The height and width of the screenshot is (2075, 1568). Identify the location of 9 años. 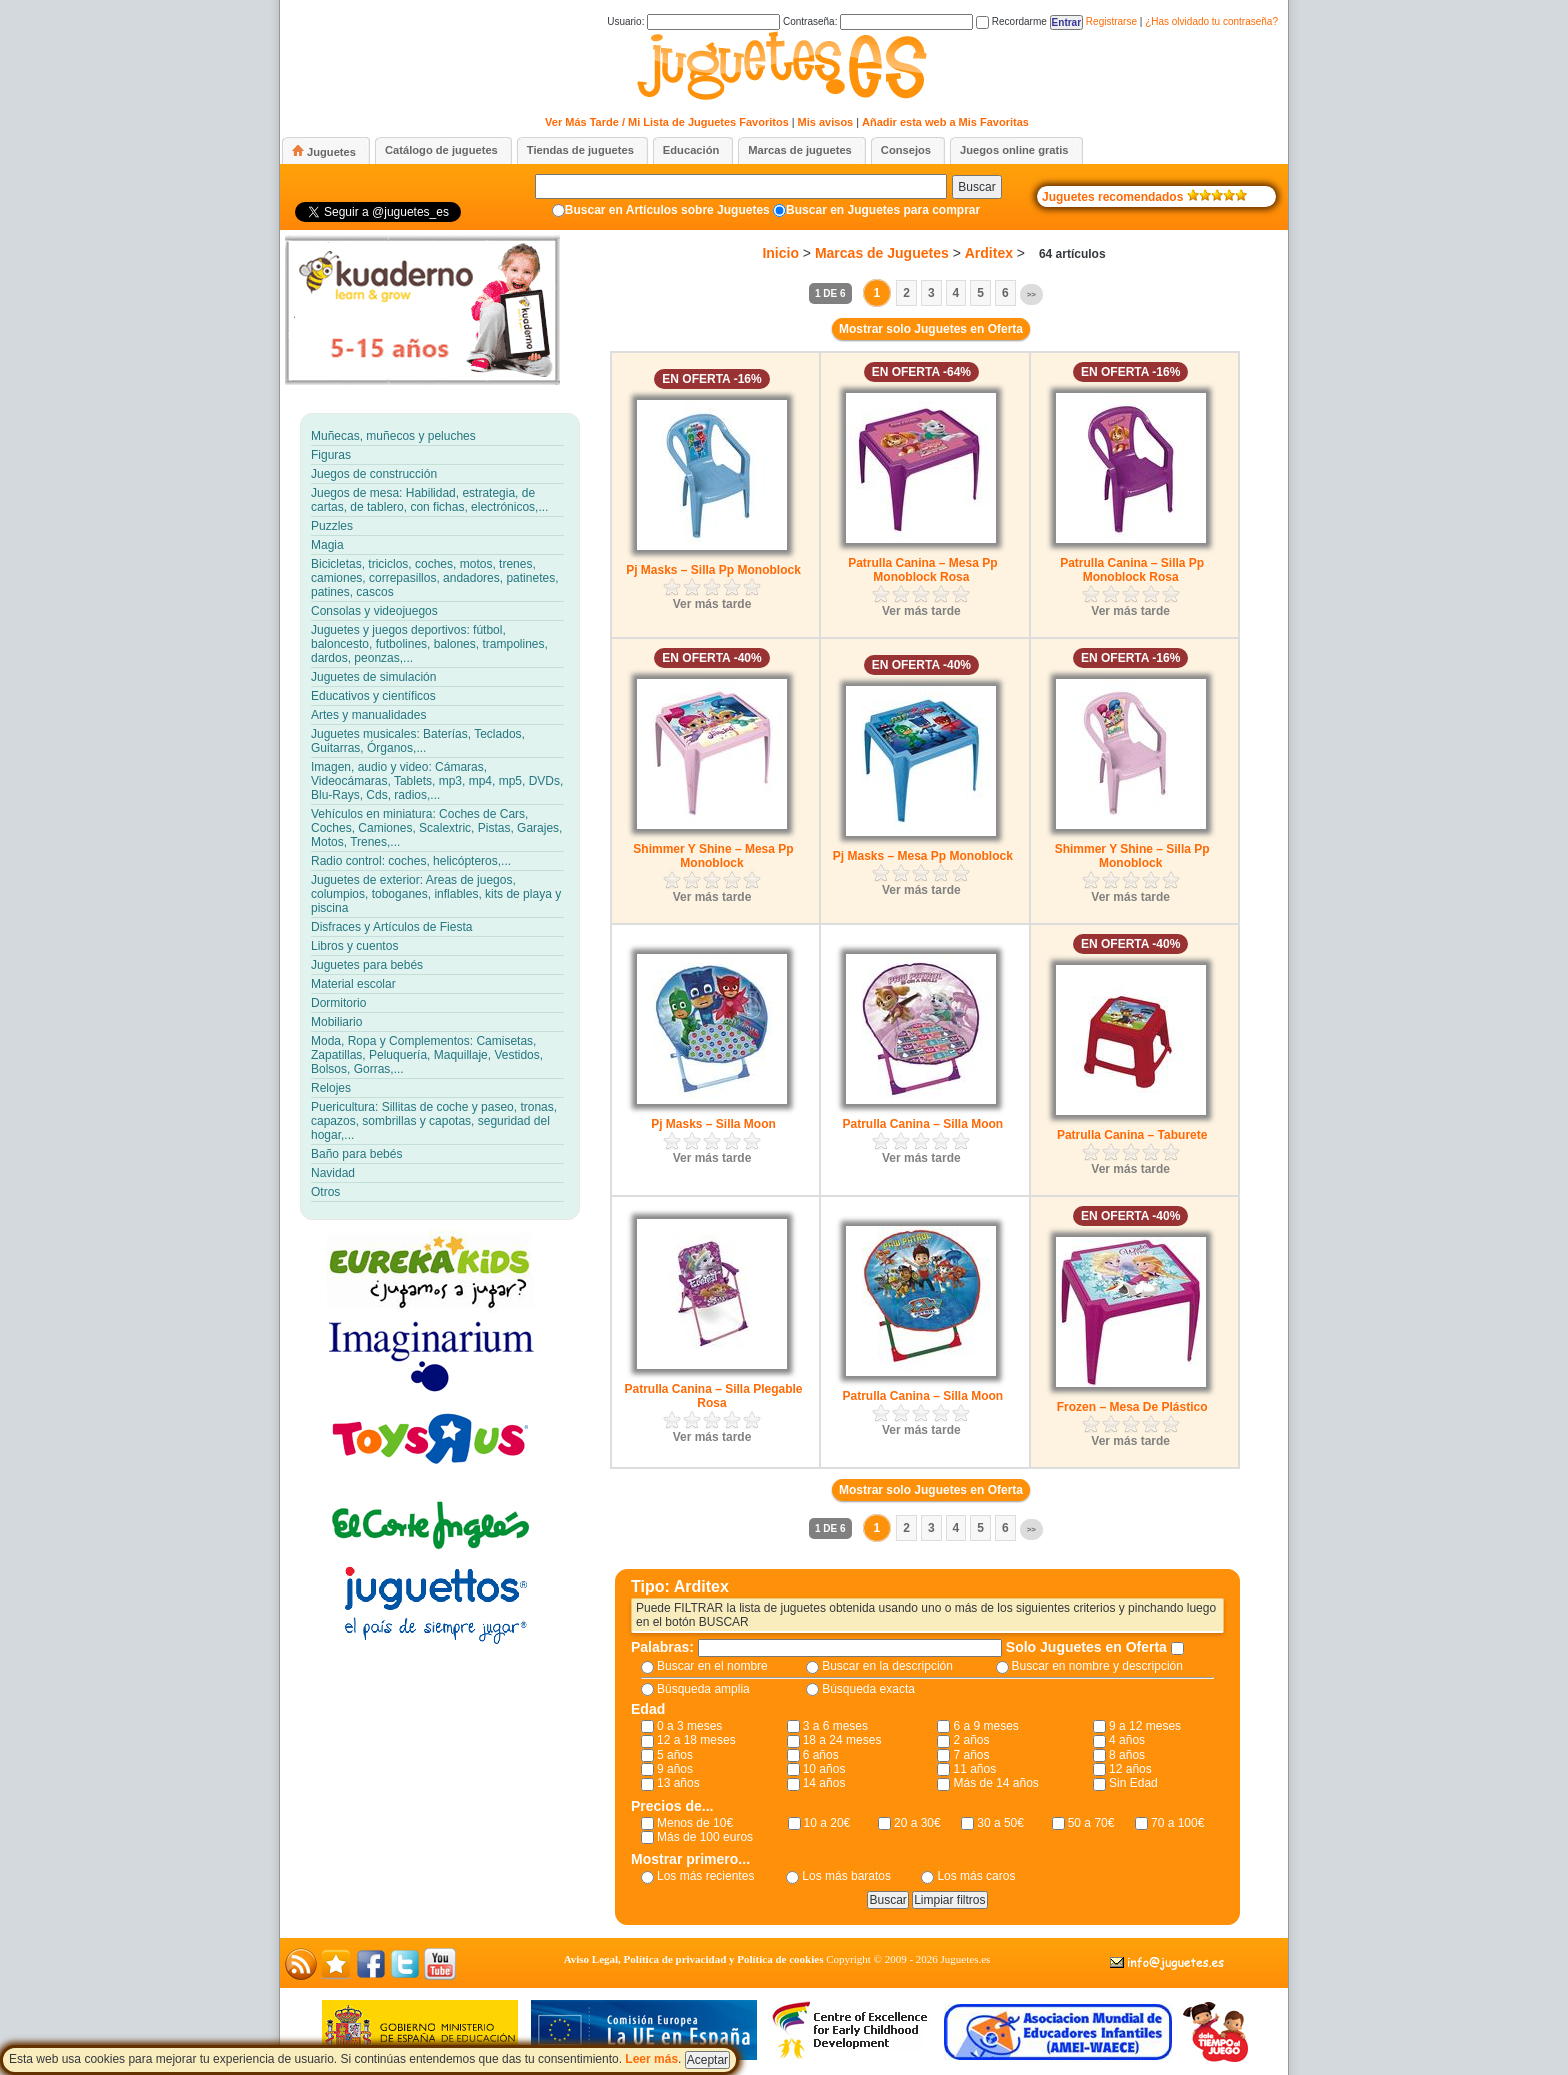
(675, 1769).